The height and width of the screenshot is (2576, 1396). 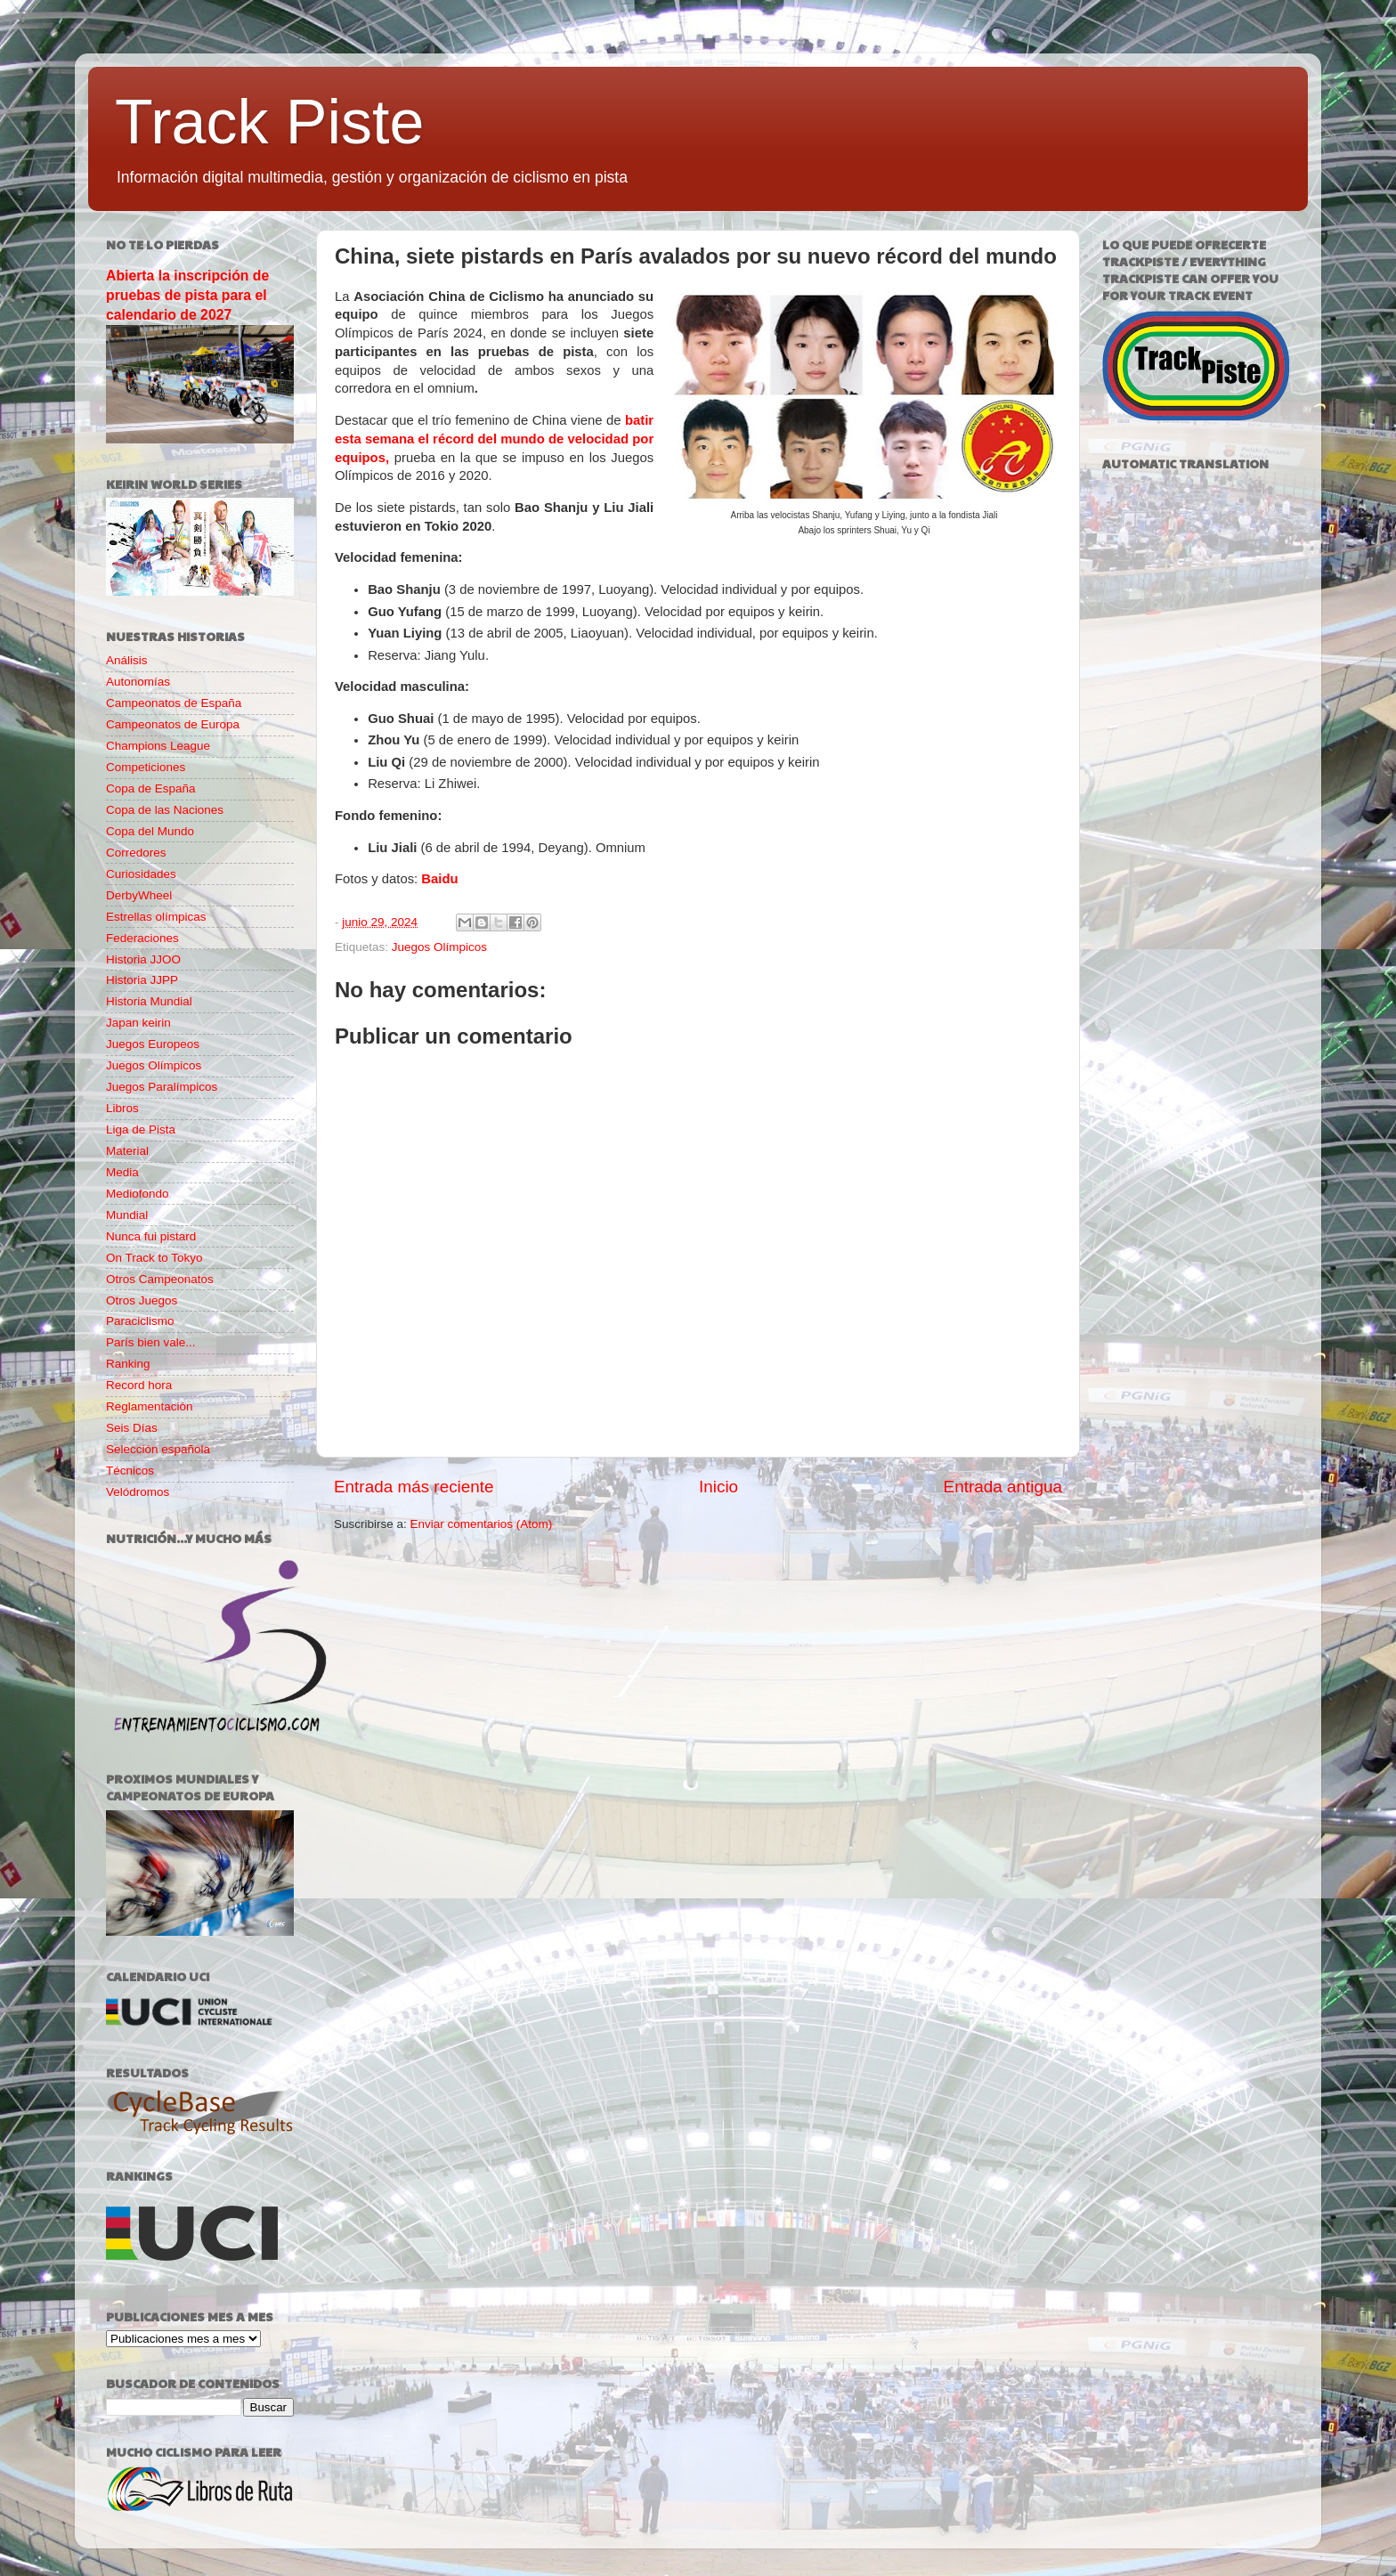 I want to click on Otros Juegos, so click(x=141, y=1300).